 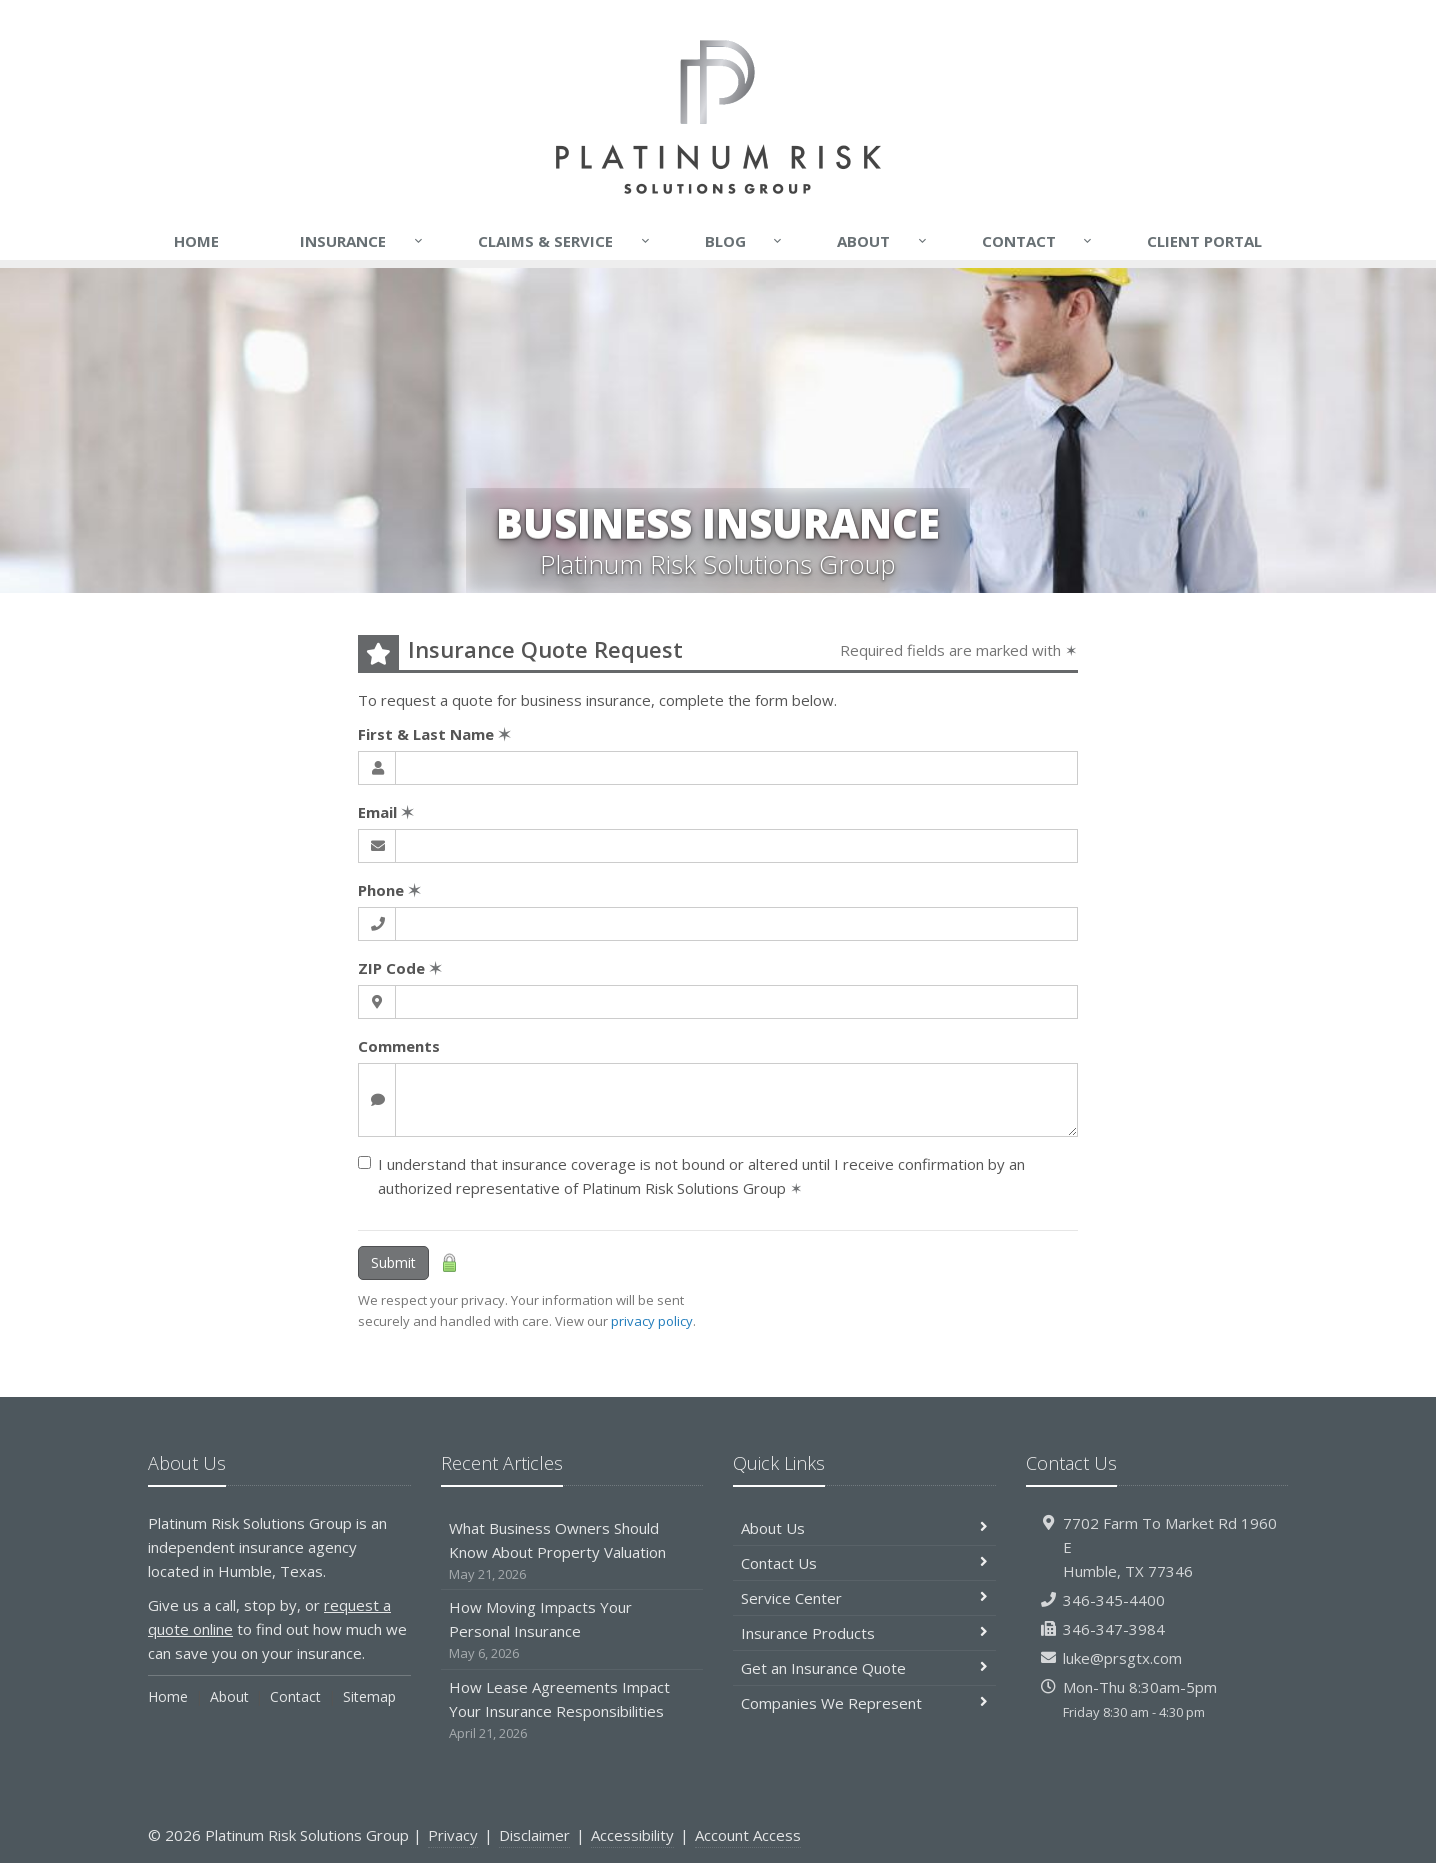 What do you see at coordinates (399, 1046) in the screenshot?
I see `Comments` at bounding box center [399, 1046].